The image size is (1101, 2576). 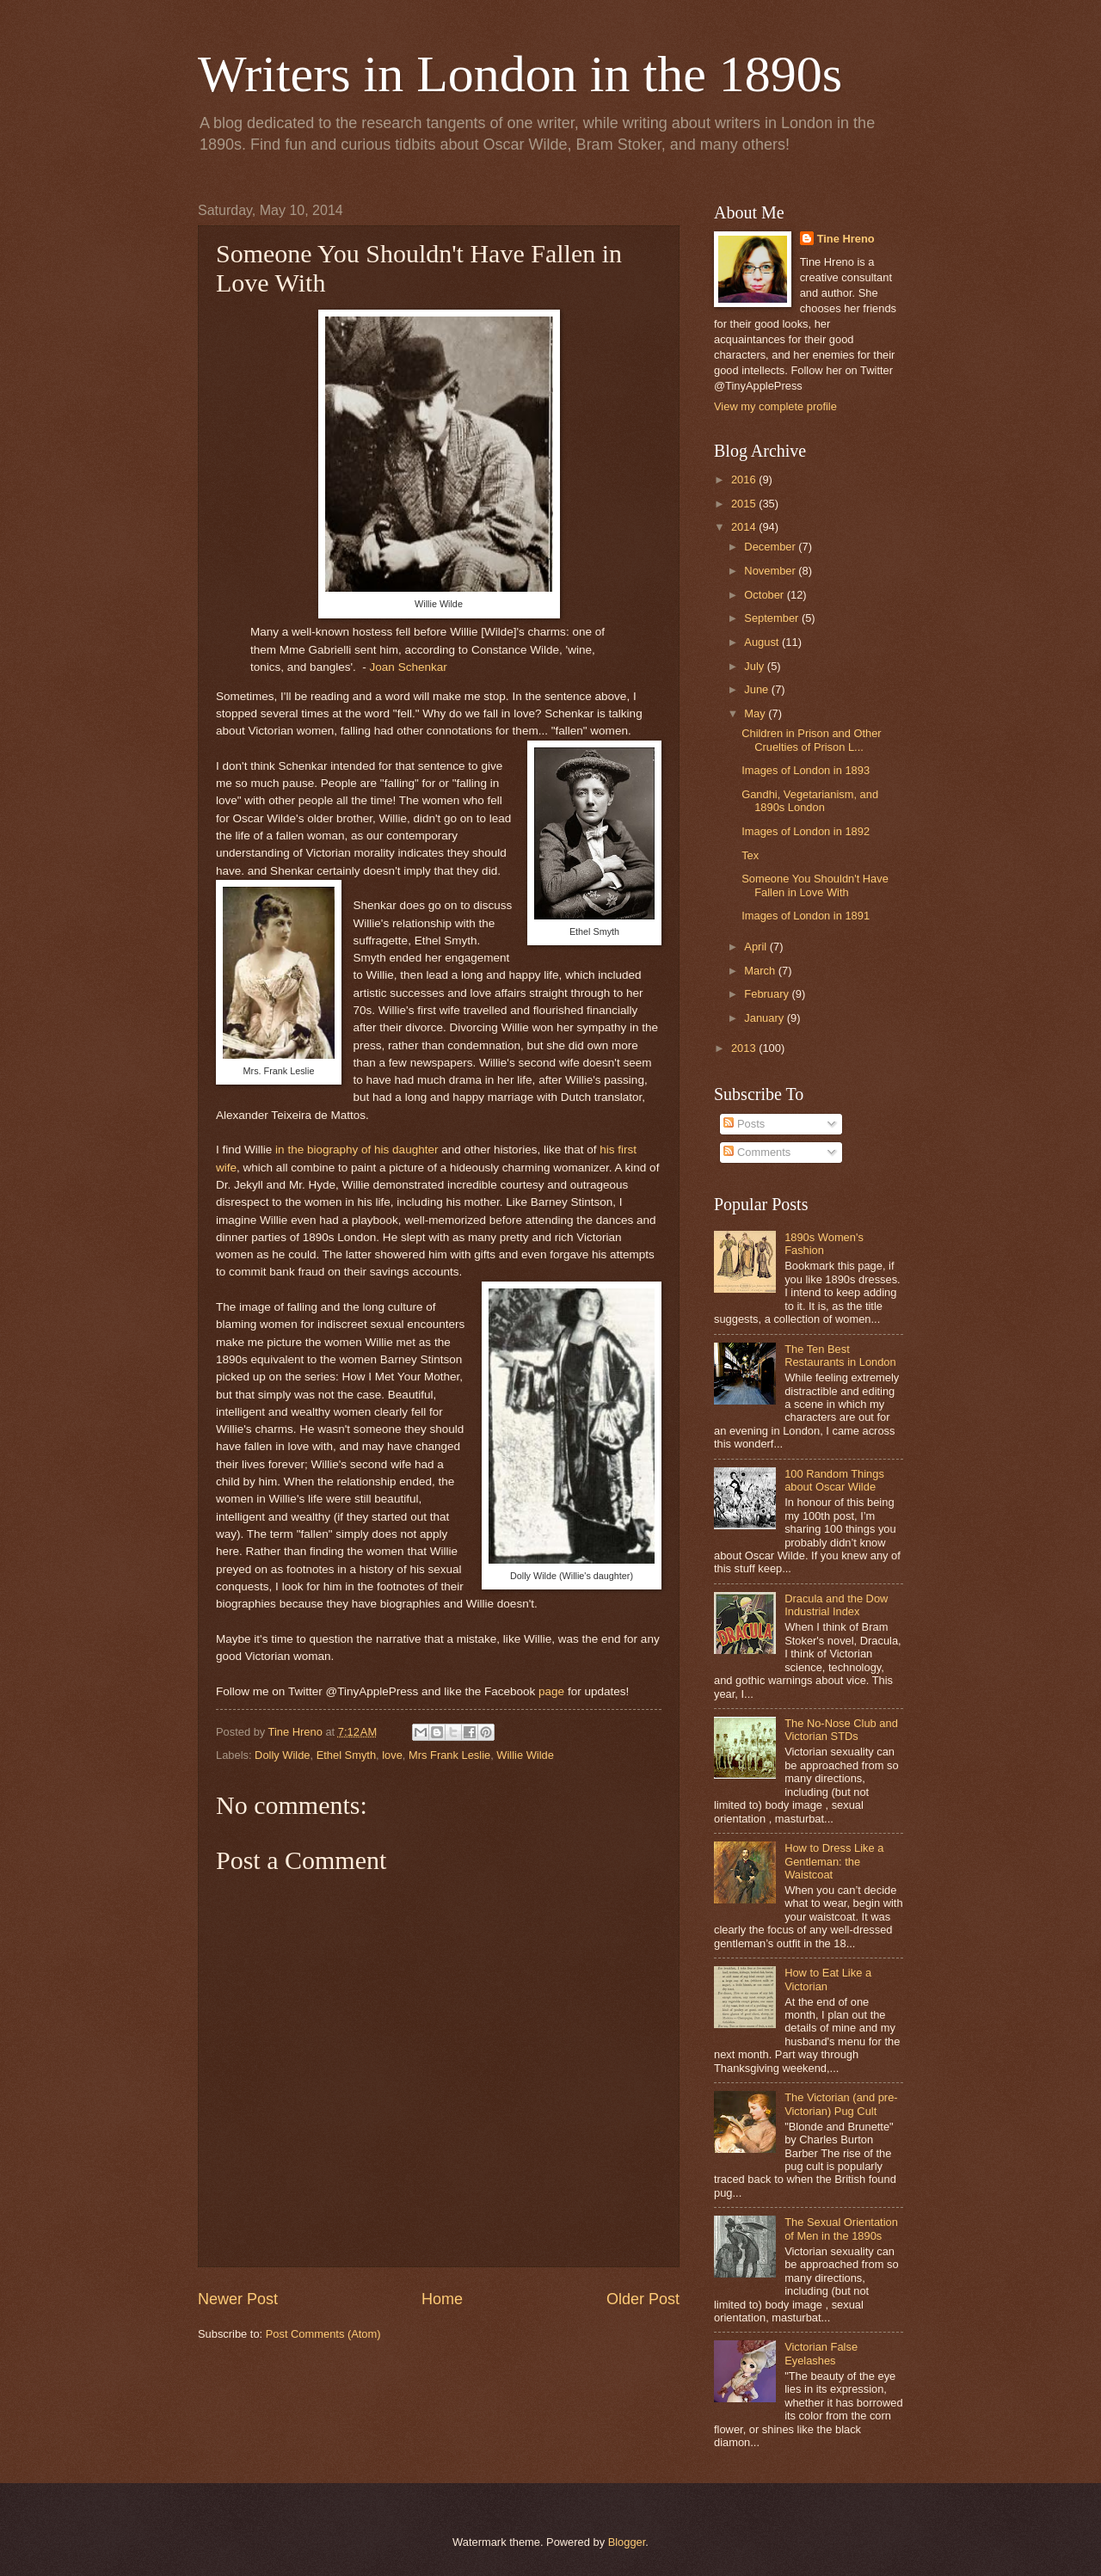 What do you see at coordinates (805, 770) in the screenshot?
I see `Images of London in 1893` at bounding box center [805, 770].